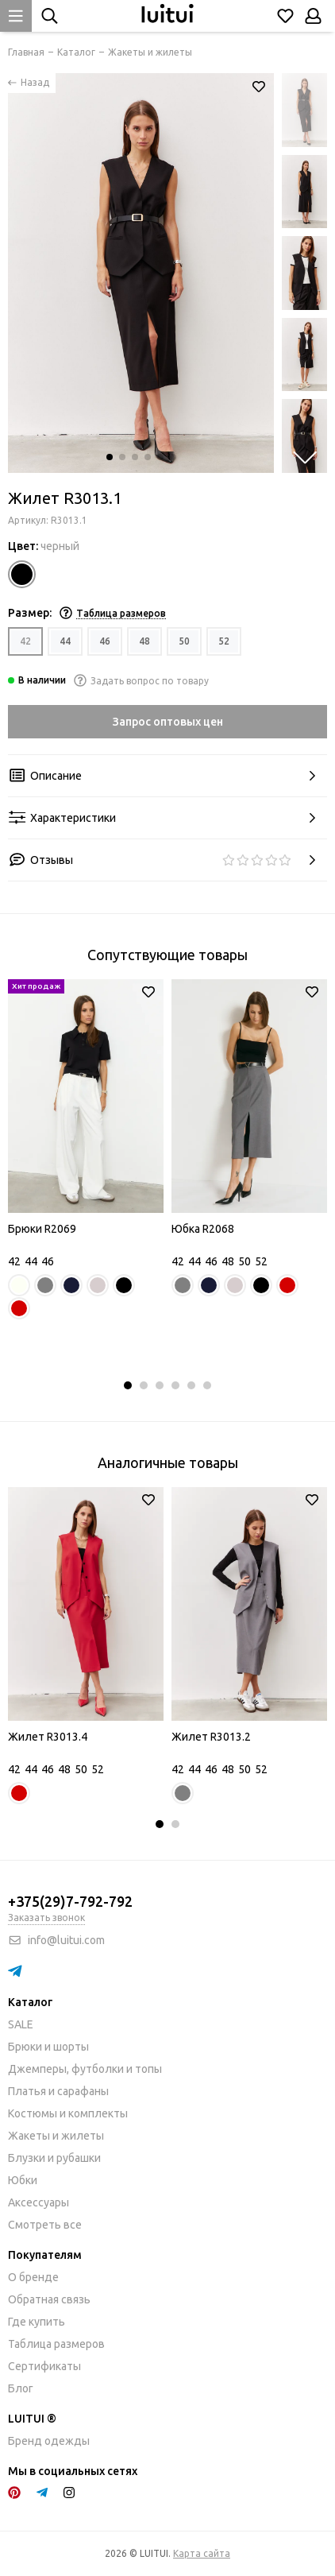 The width and height of the screenshot is (335, 2576). I want to click on 48, so click(144, 641).